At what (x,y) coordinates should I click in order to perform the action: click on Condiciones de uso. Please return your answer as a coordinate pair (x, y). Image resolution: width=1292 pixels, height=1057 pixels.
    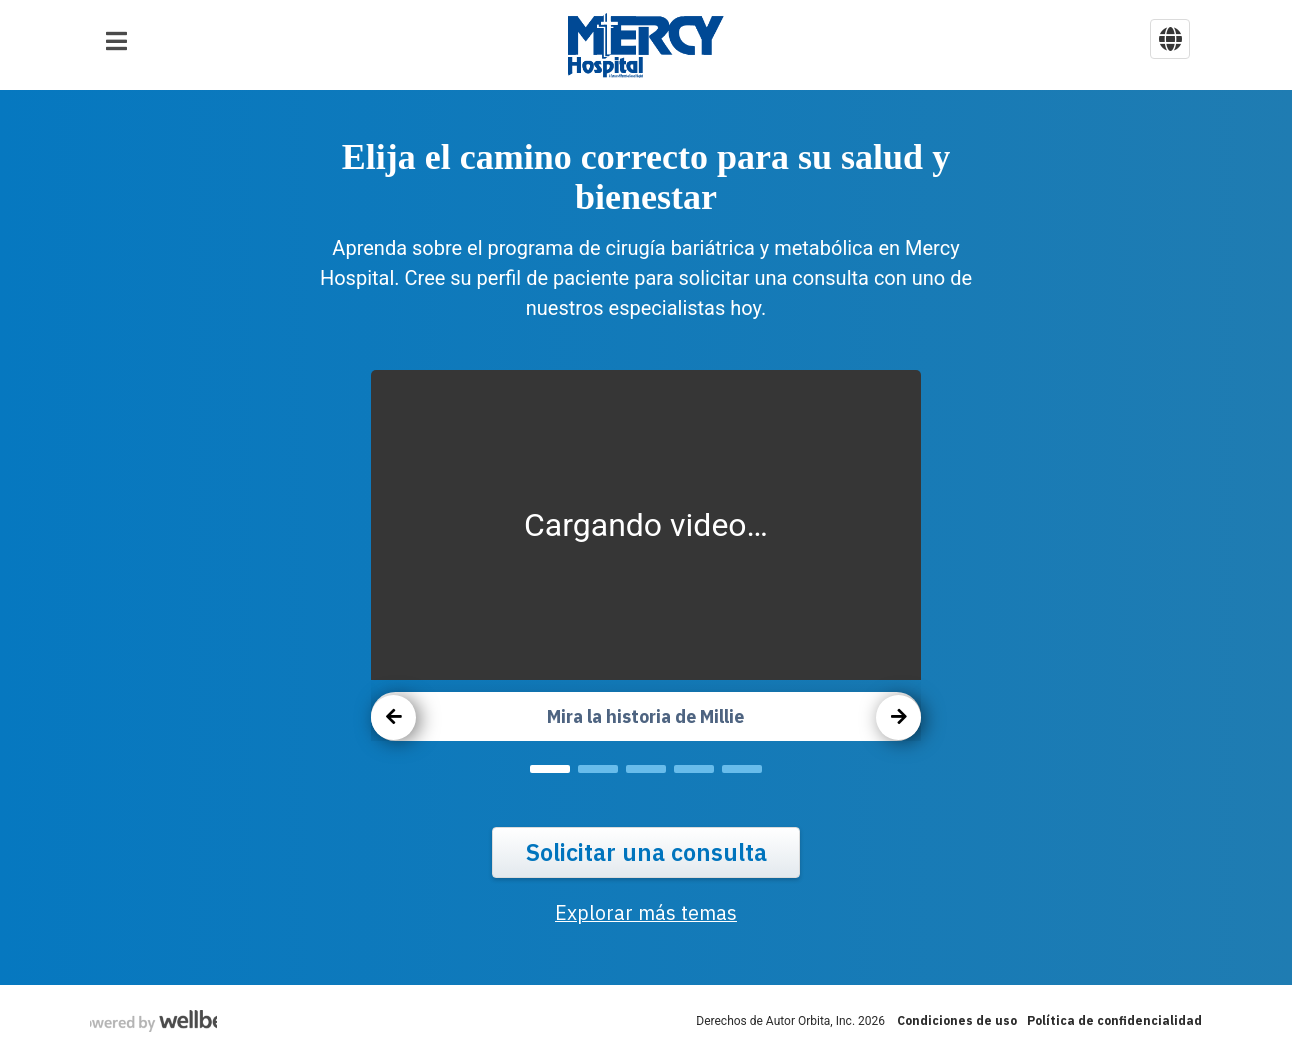
    Looking at the image, I should click on (957, 1020).